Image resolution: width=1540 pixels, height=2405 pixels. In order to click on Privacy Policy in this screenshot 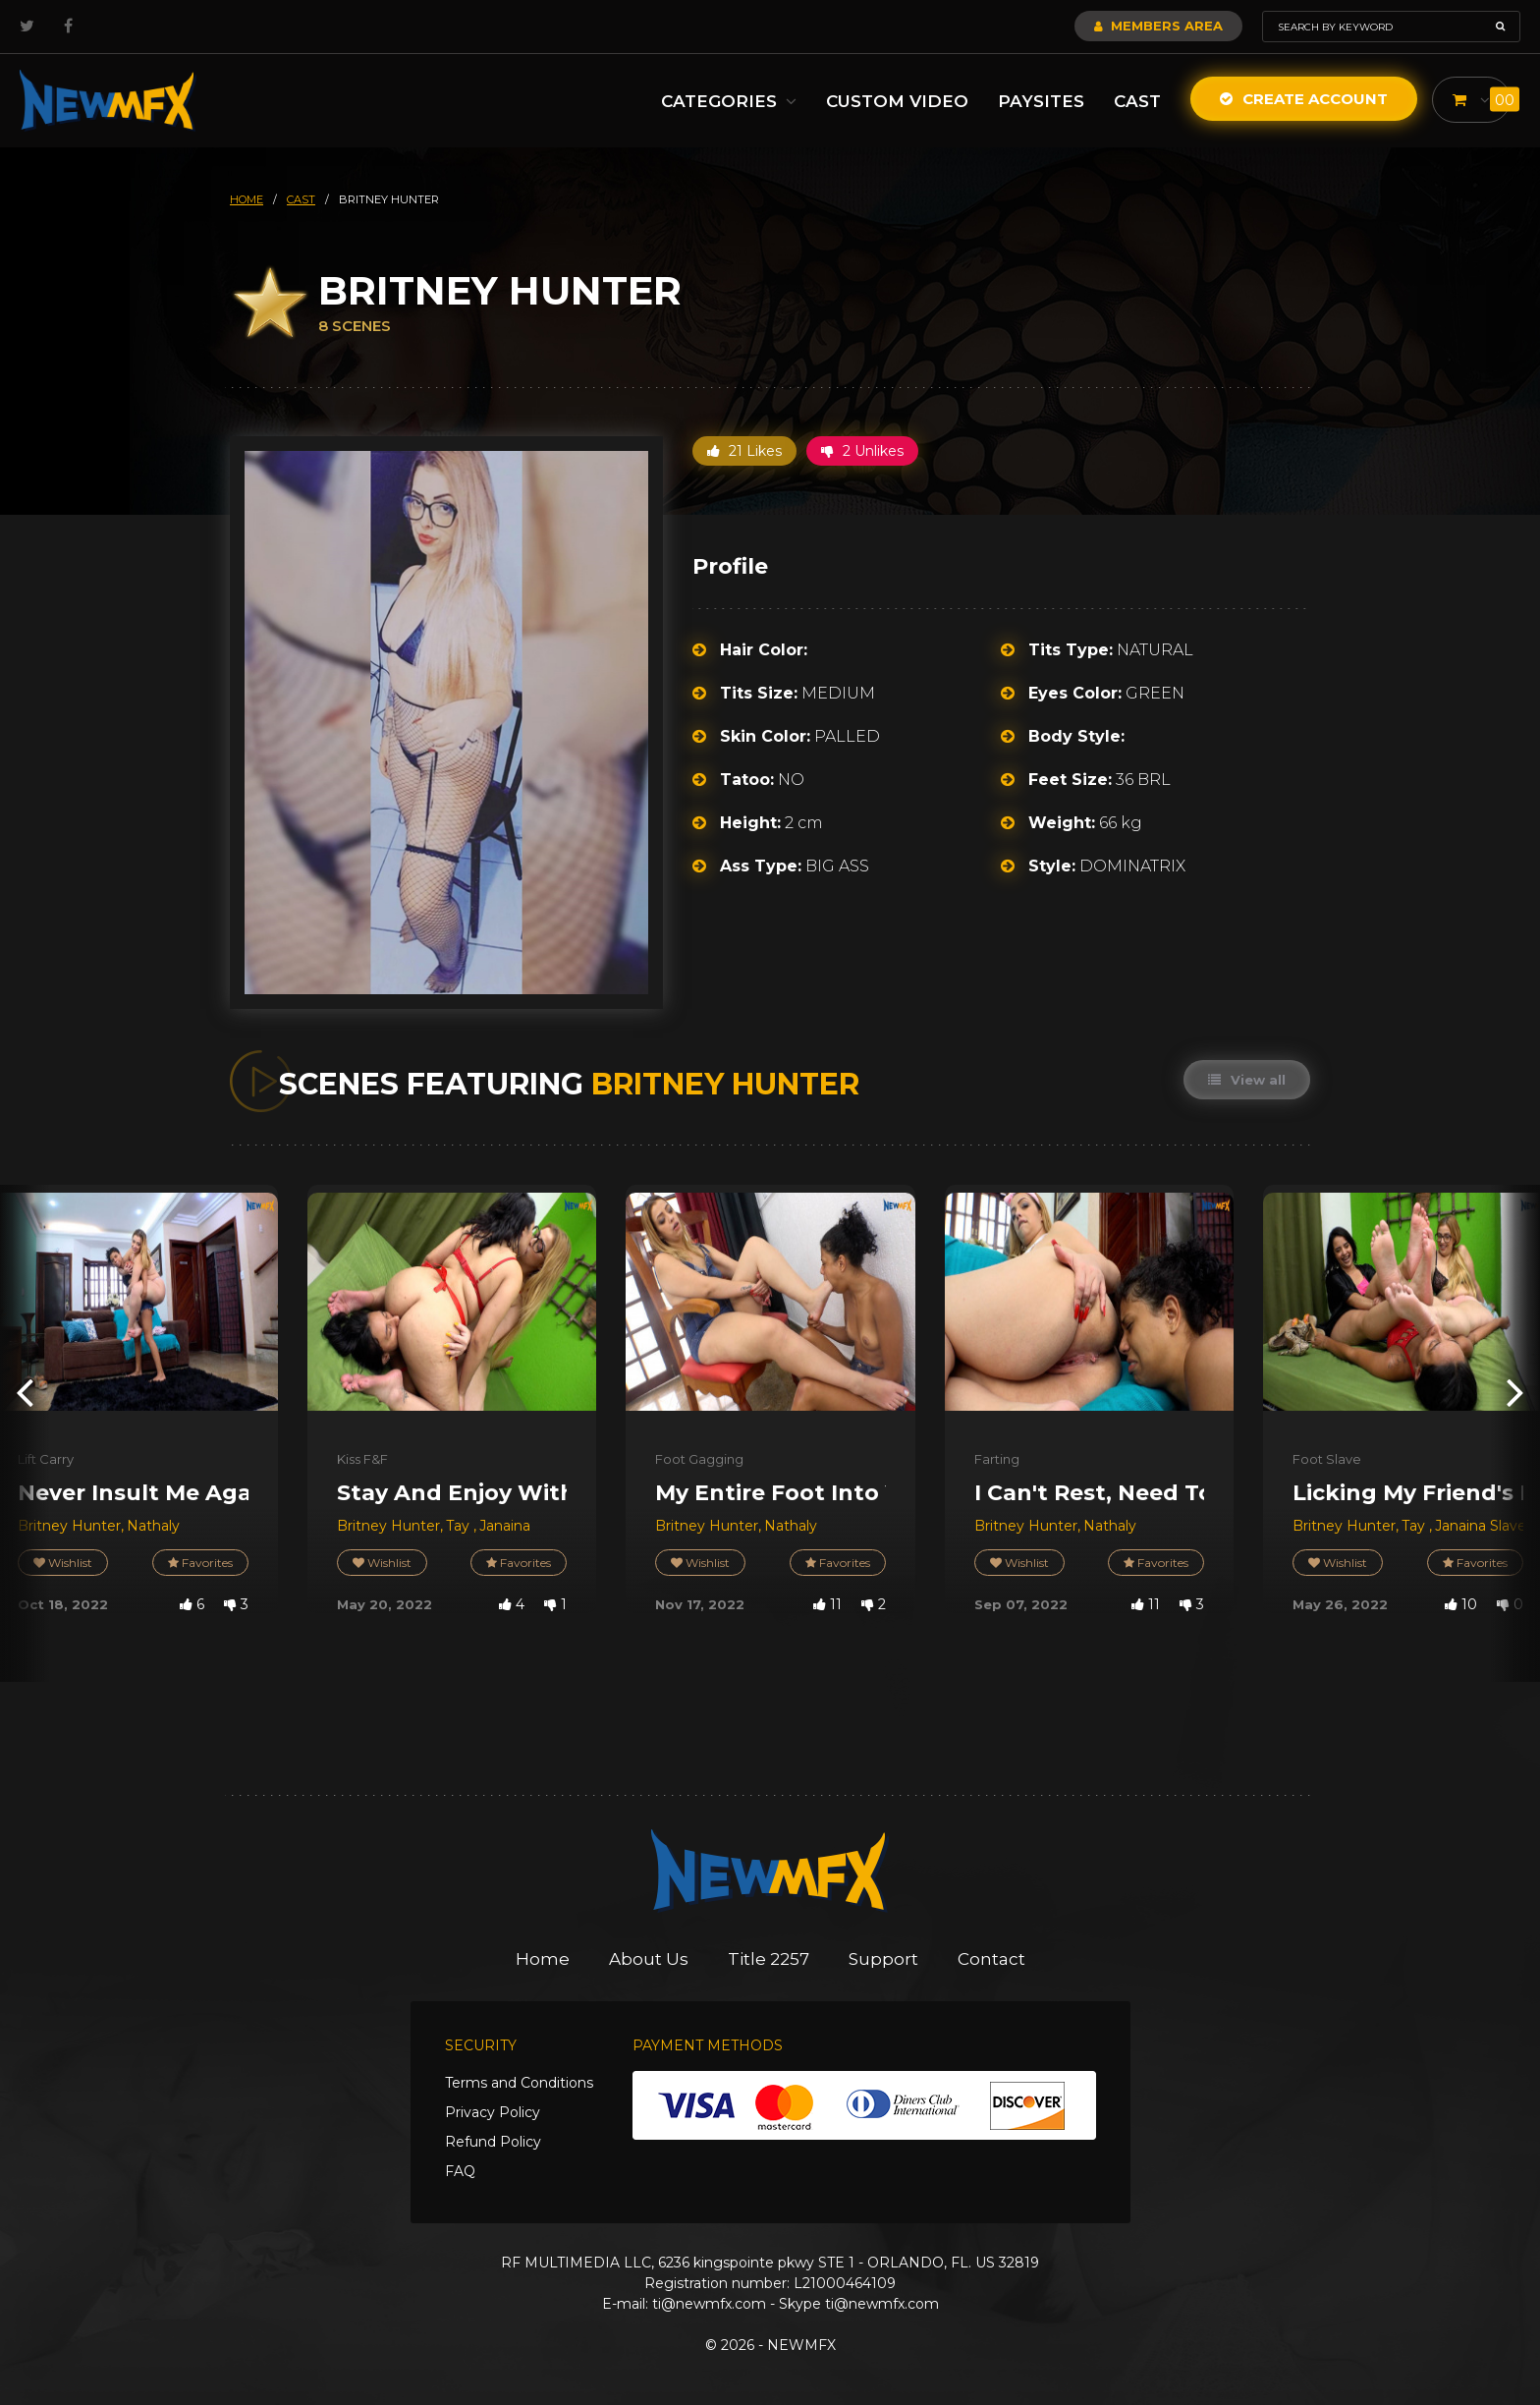, I will do `click(492, 2112)`.